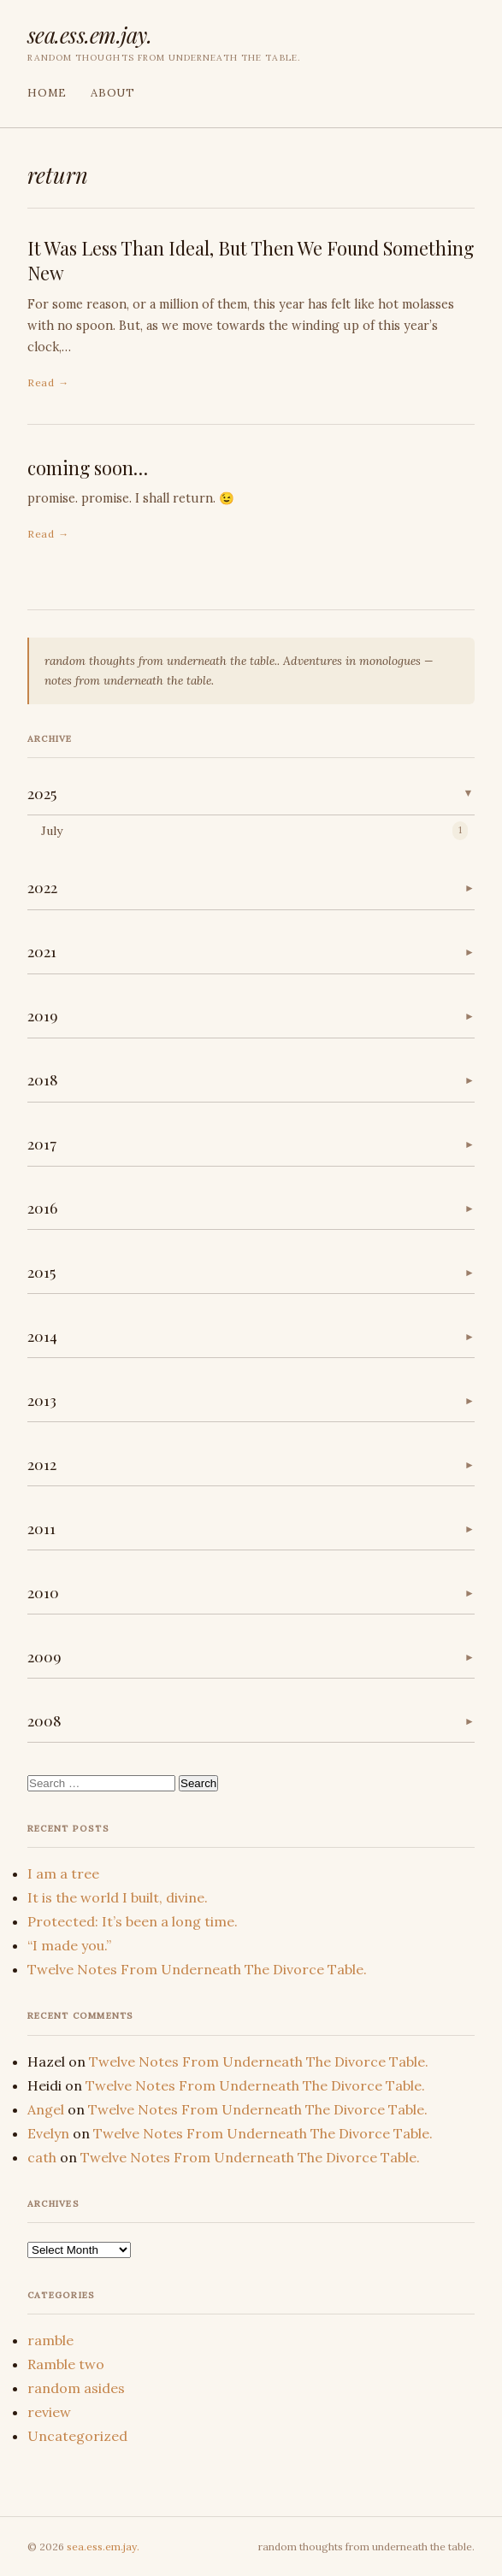 This screenshot has width=502, height=2576. Describe the element at coordinates (40, 382) in the screenshot. I see `Read` at that location.